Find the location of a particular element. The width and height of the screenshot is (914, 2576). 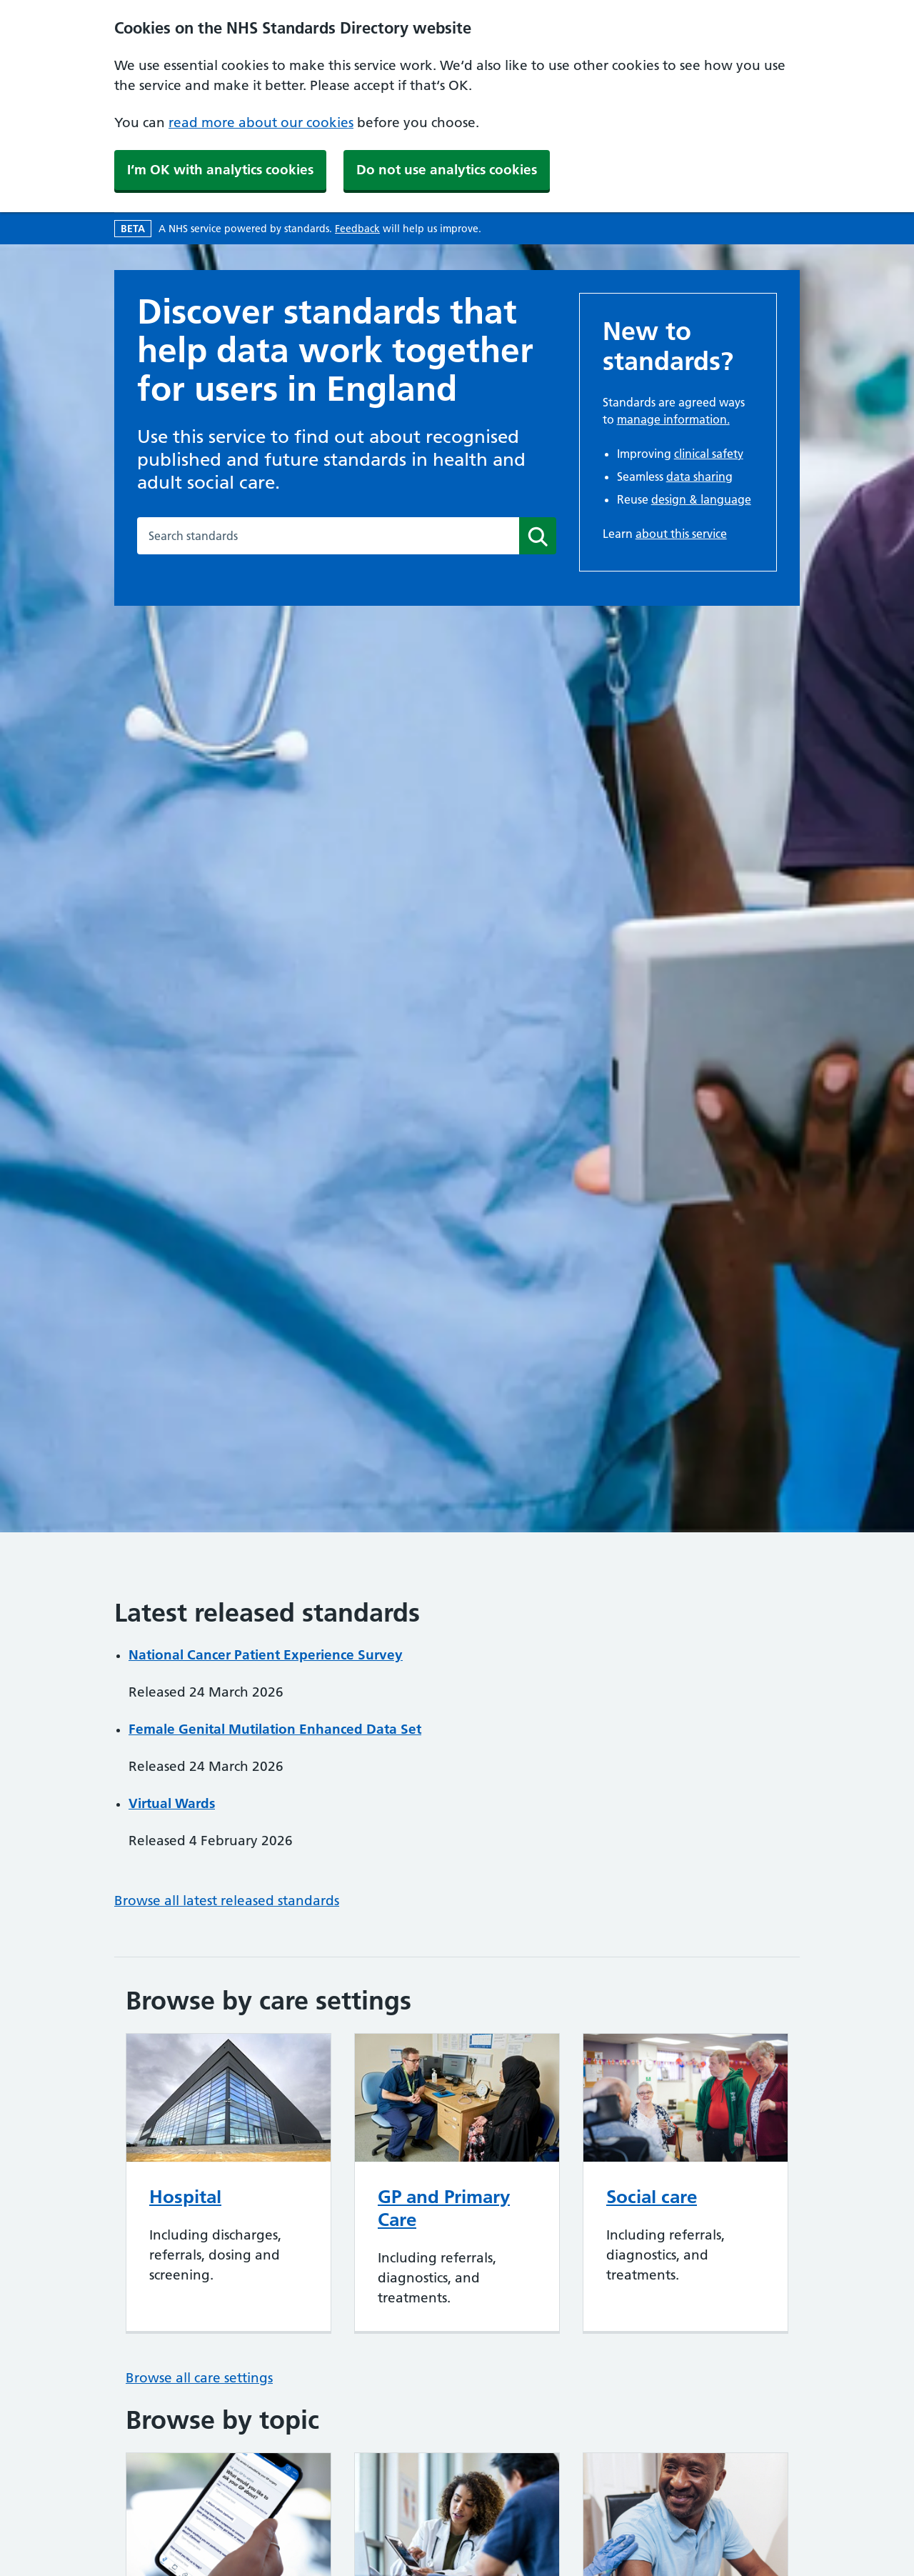

data sharing is located at coordinates (699, 476).